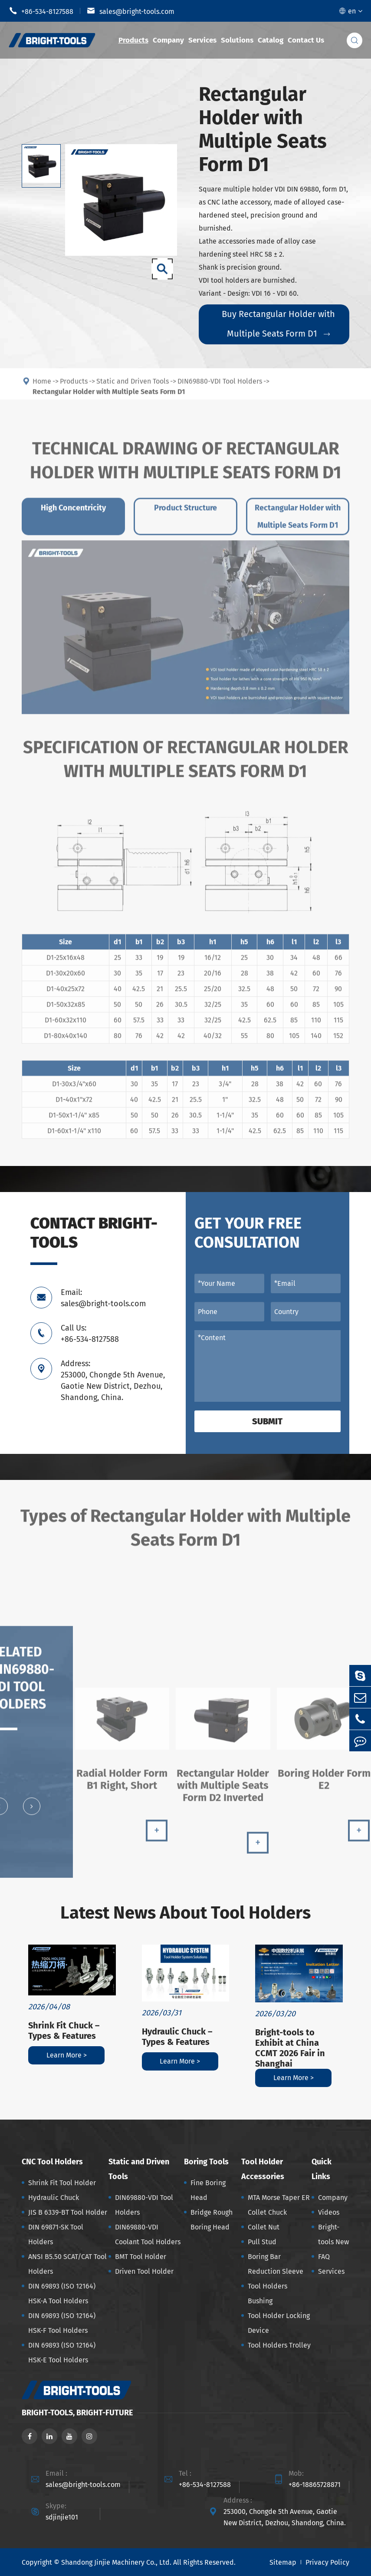 The height and width of the screenshot is (2576, 371). Describe the element at coordinates (237, 40) in the screenshot. I see `Solutions` at that location.